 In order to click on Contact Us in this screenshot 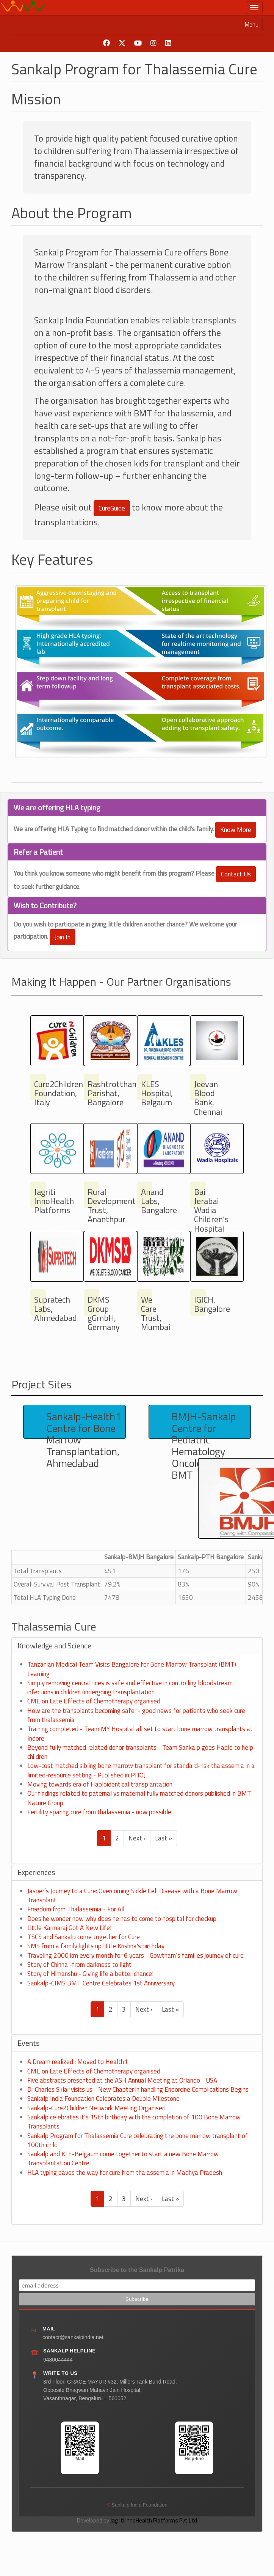, I will do `click(236, 874)`.